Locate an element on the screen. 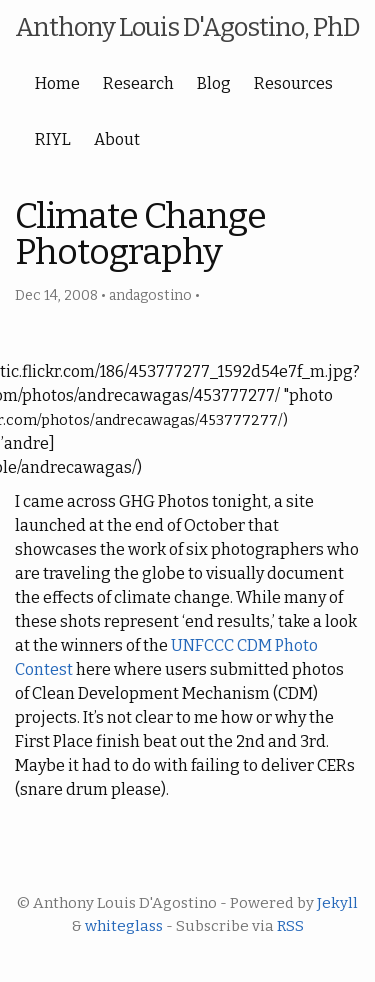  RIYL is located at coordinates (53, 139).